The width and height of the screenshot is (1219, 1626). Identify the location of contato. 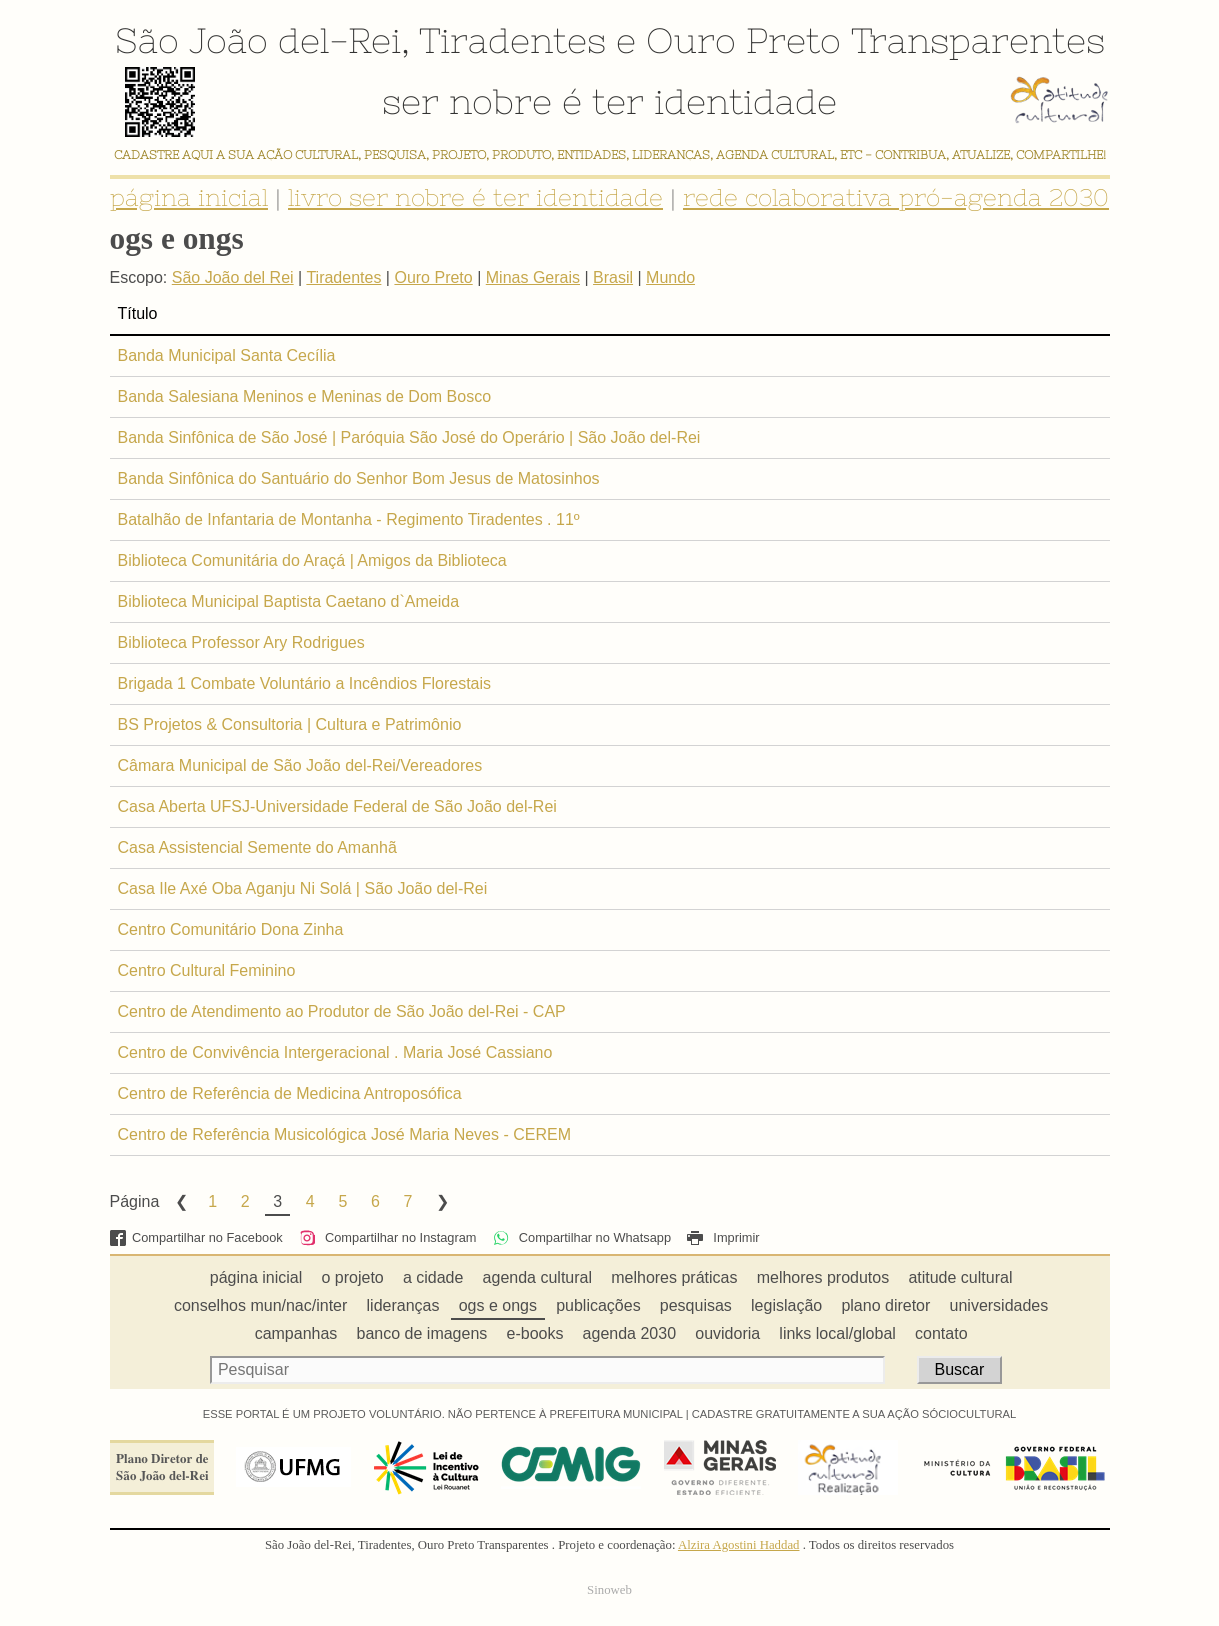
(941, 1333).